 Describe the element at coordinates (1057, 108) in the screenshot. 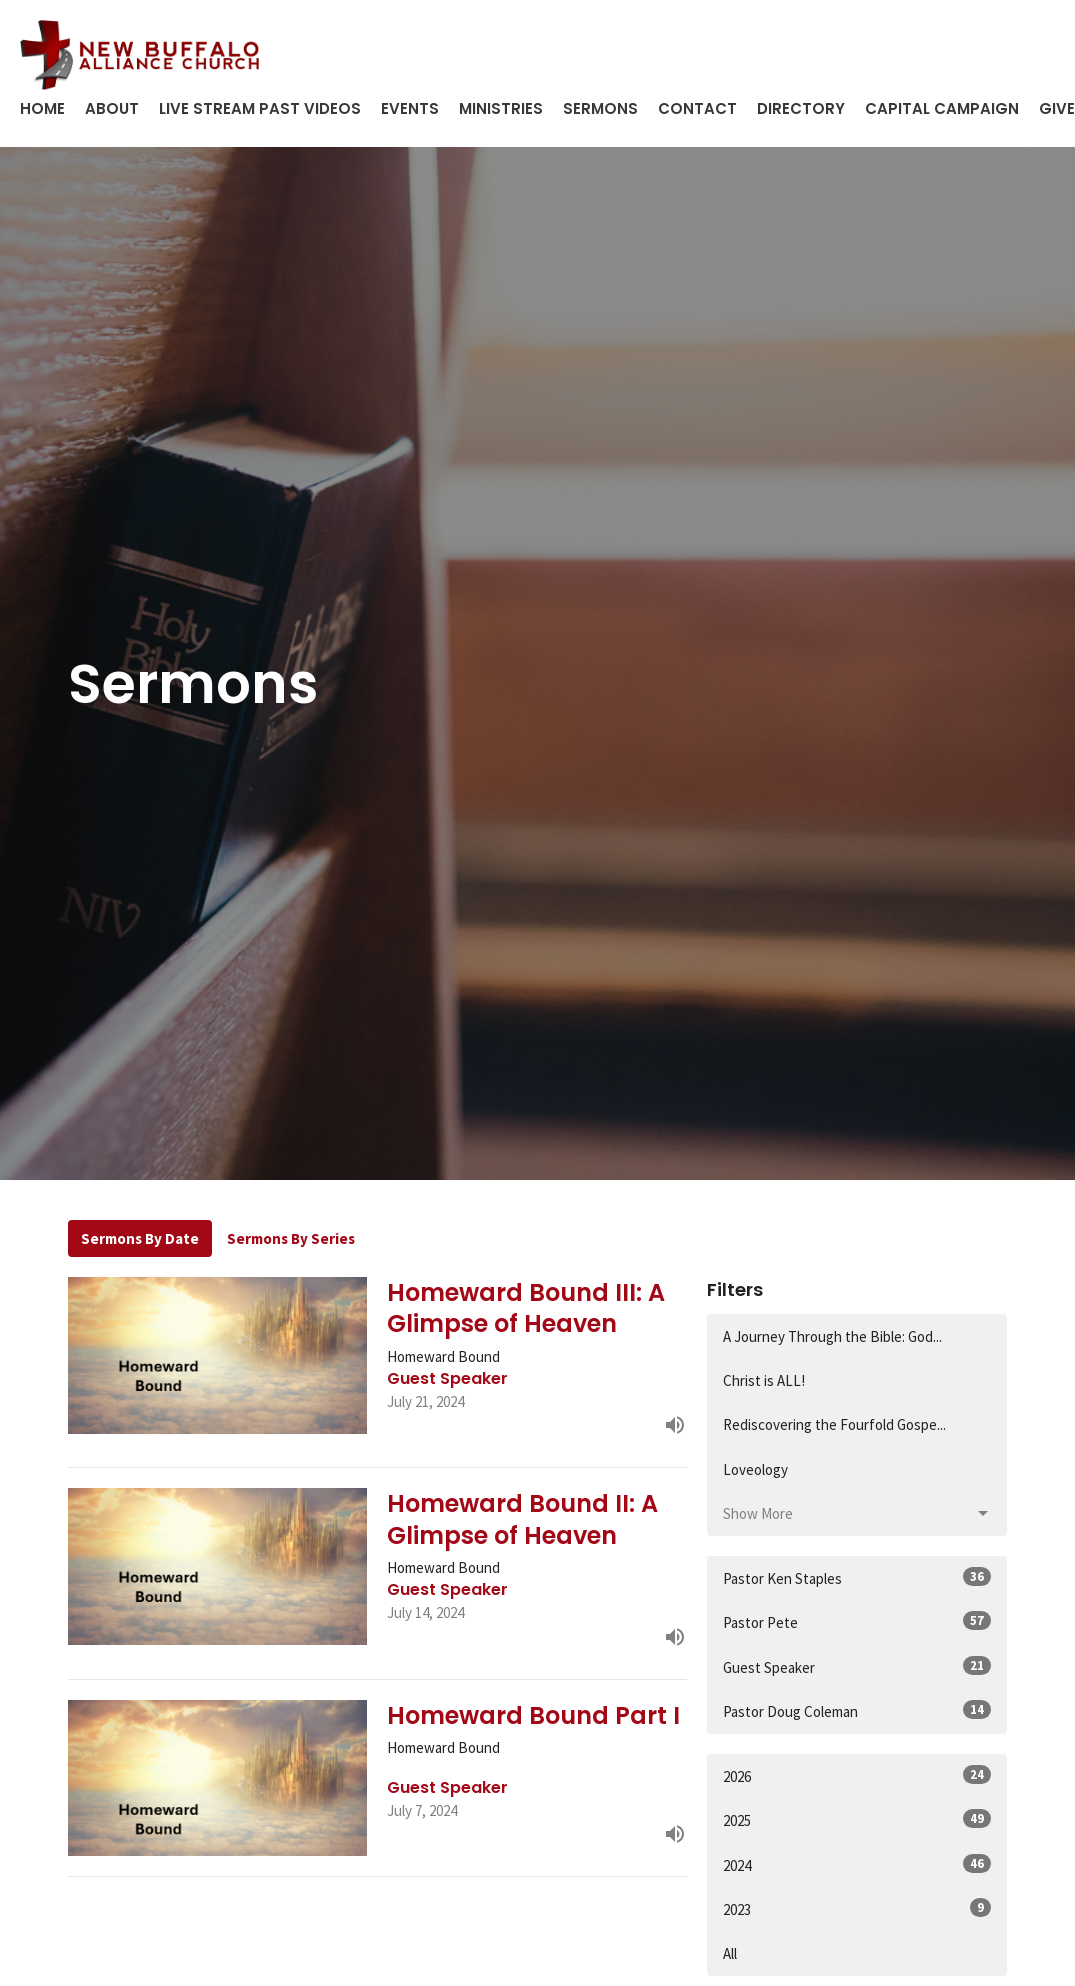

I see `Give` at that location.